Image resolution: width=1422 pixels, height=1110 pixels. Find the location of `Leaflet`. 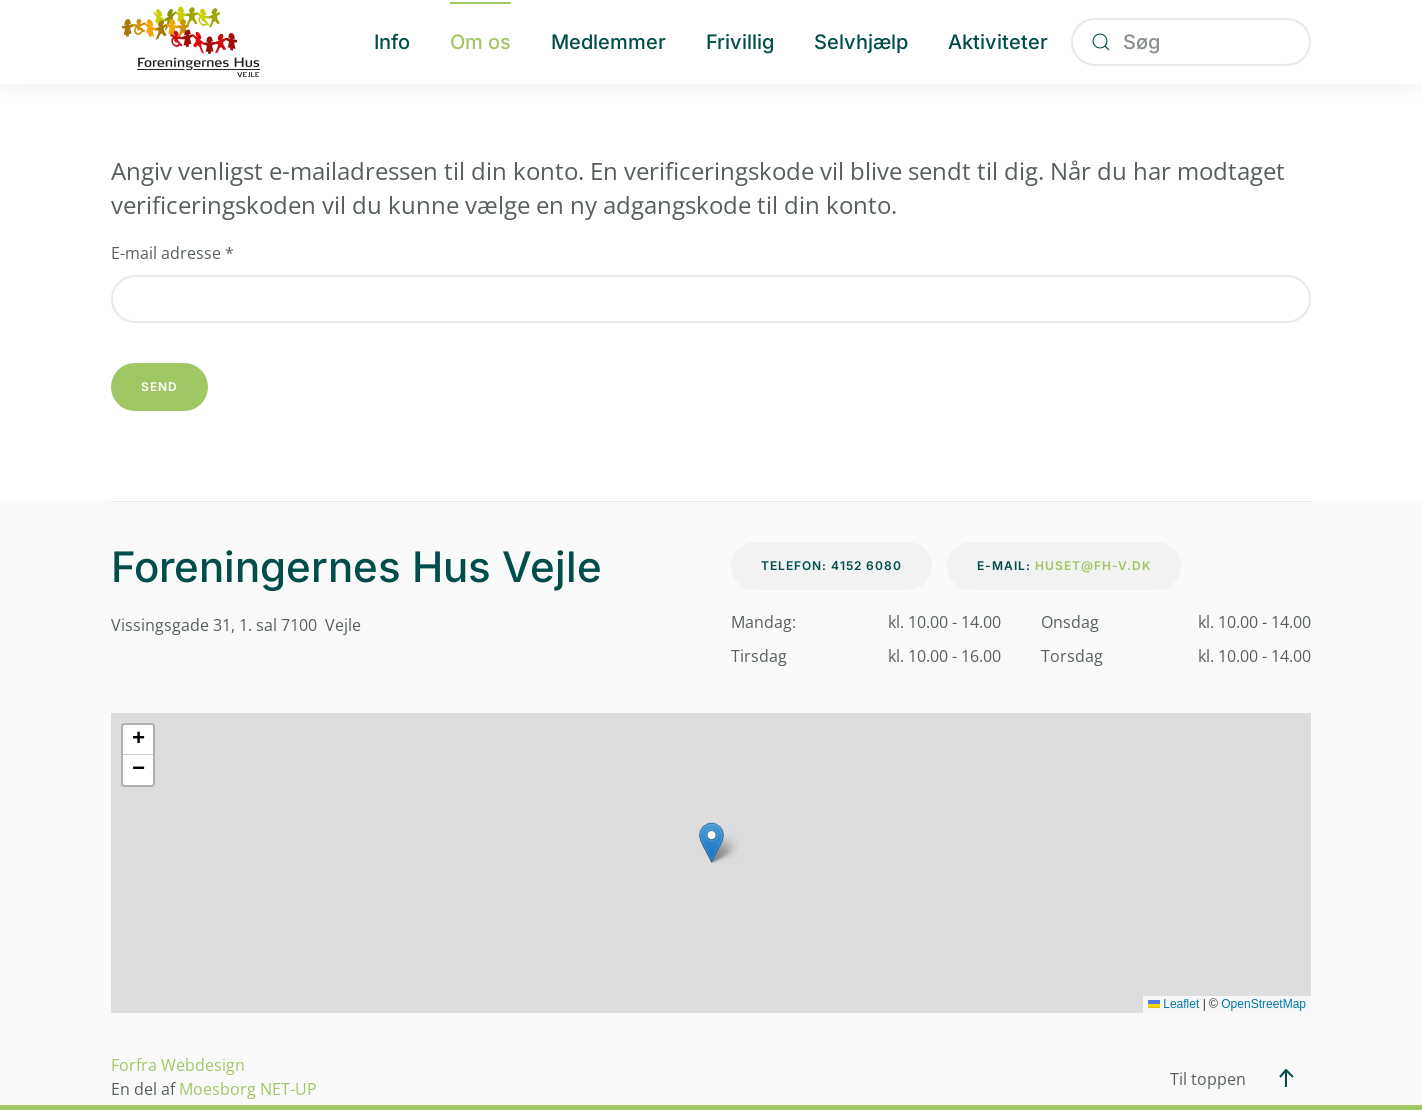

Leaflet is located at coordinates (1173, 1004).